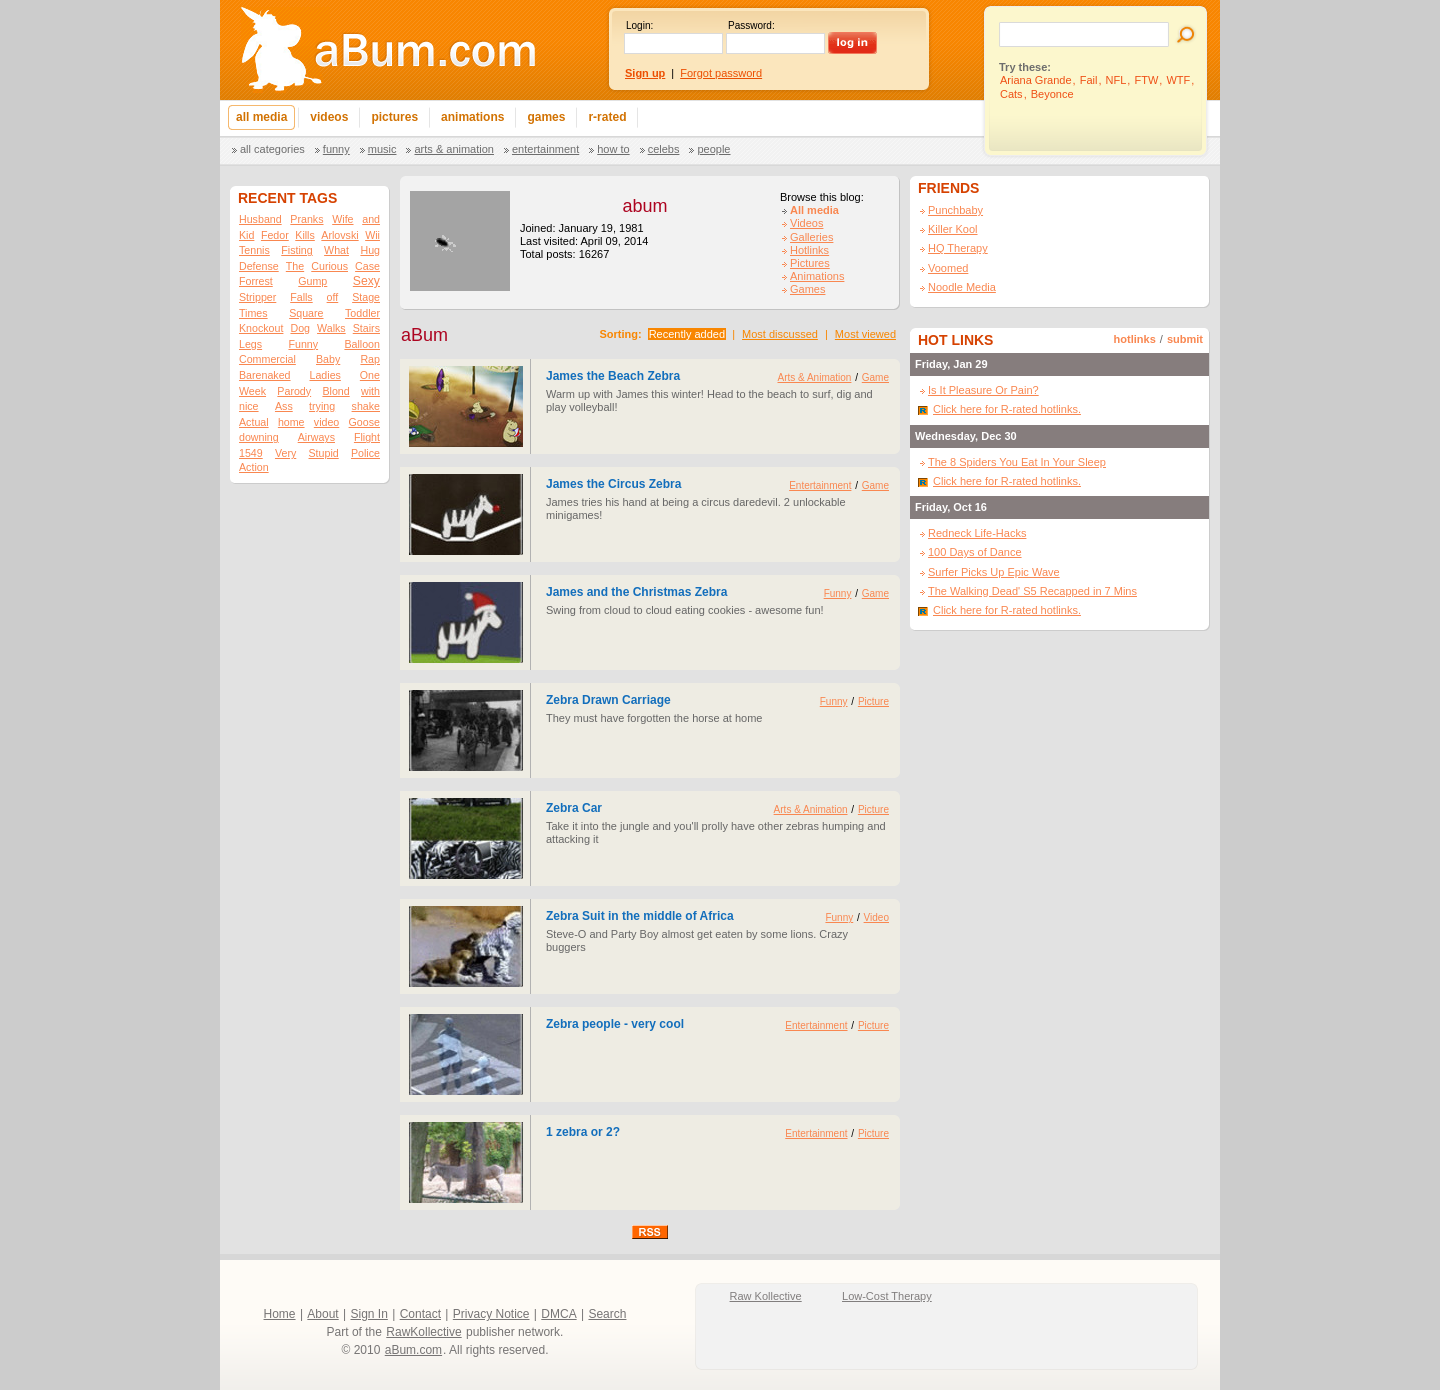 The height and width of the screenshot is (1390, 1440). I want to click on Punchbaby, so click(955, 210).